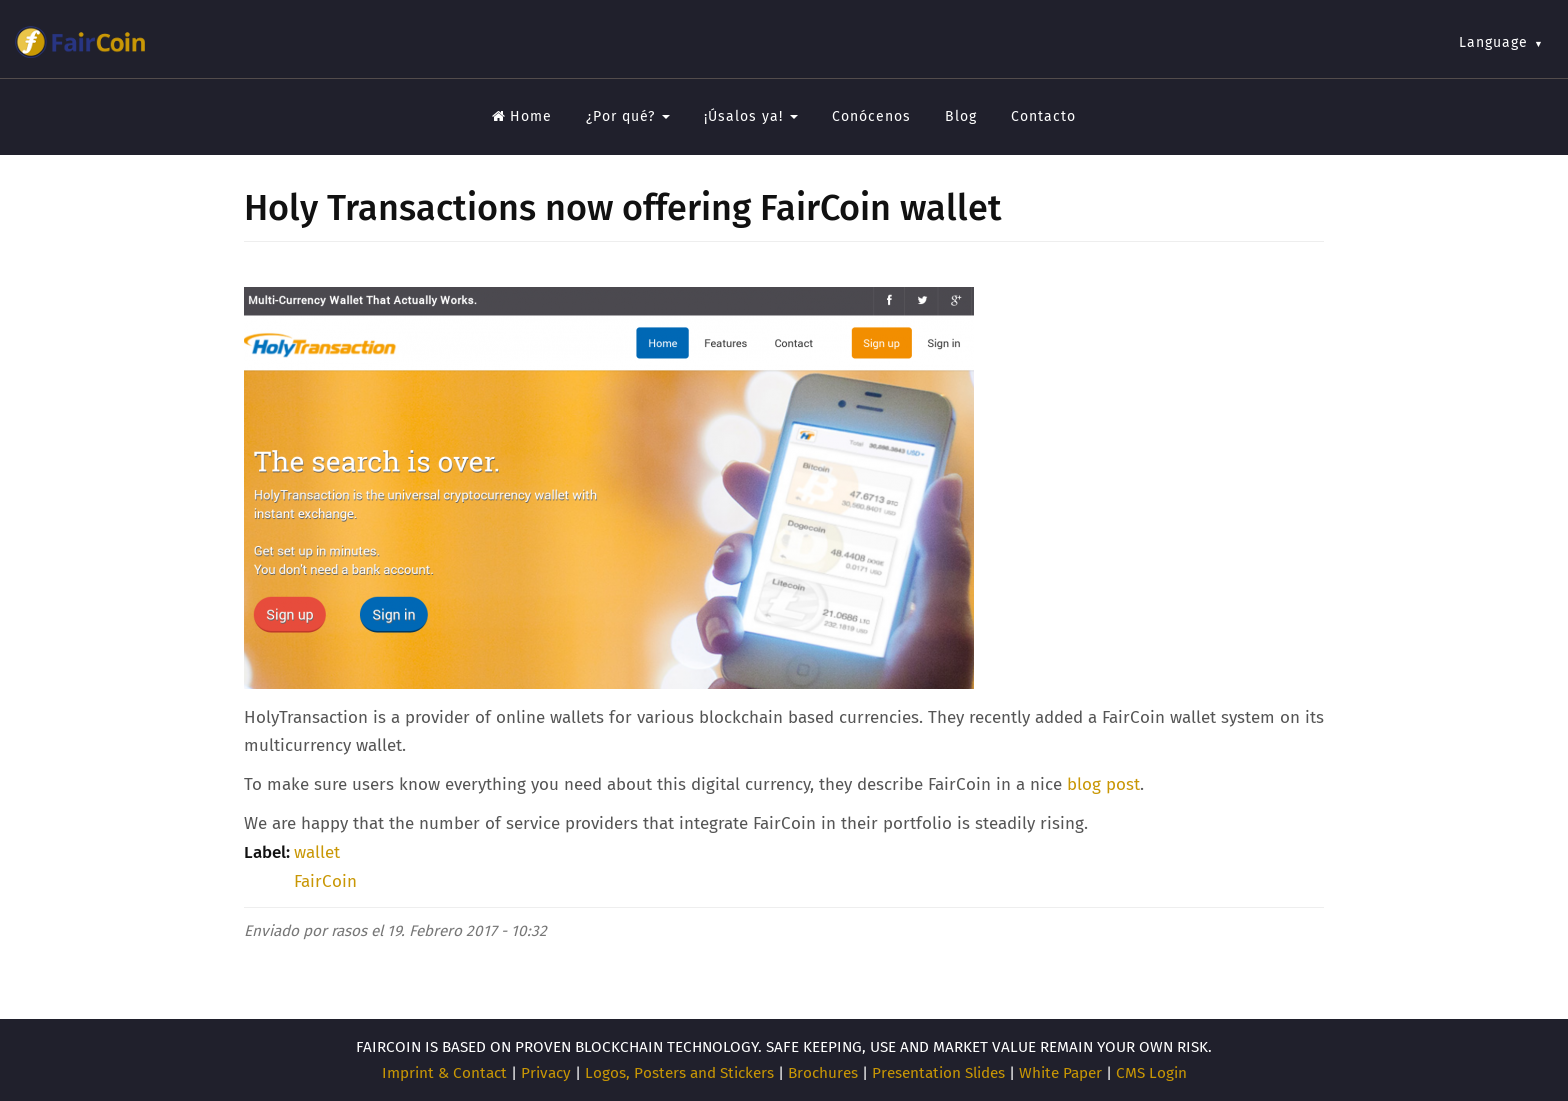 Image resolution: width=1568 pixels, height=1101 pixels. Describe the element at coordinates (823, 1073) in the screenshot. I see `Brochures` at that location.